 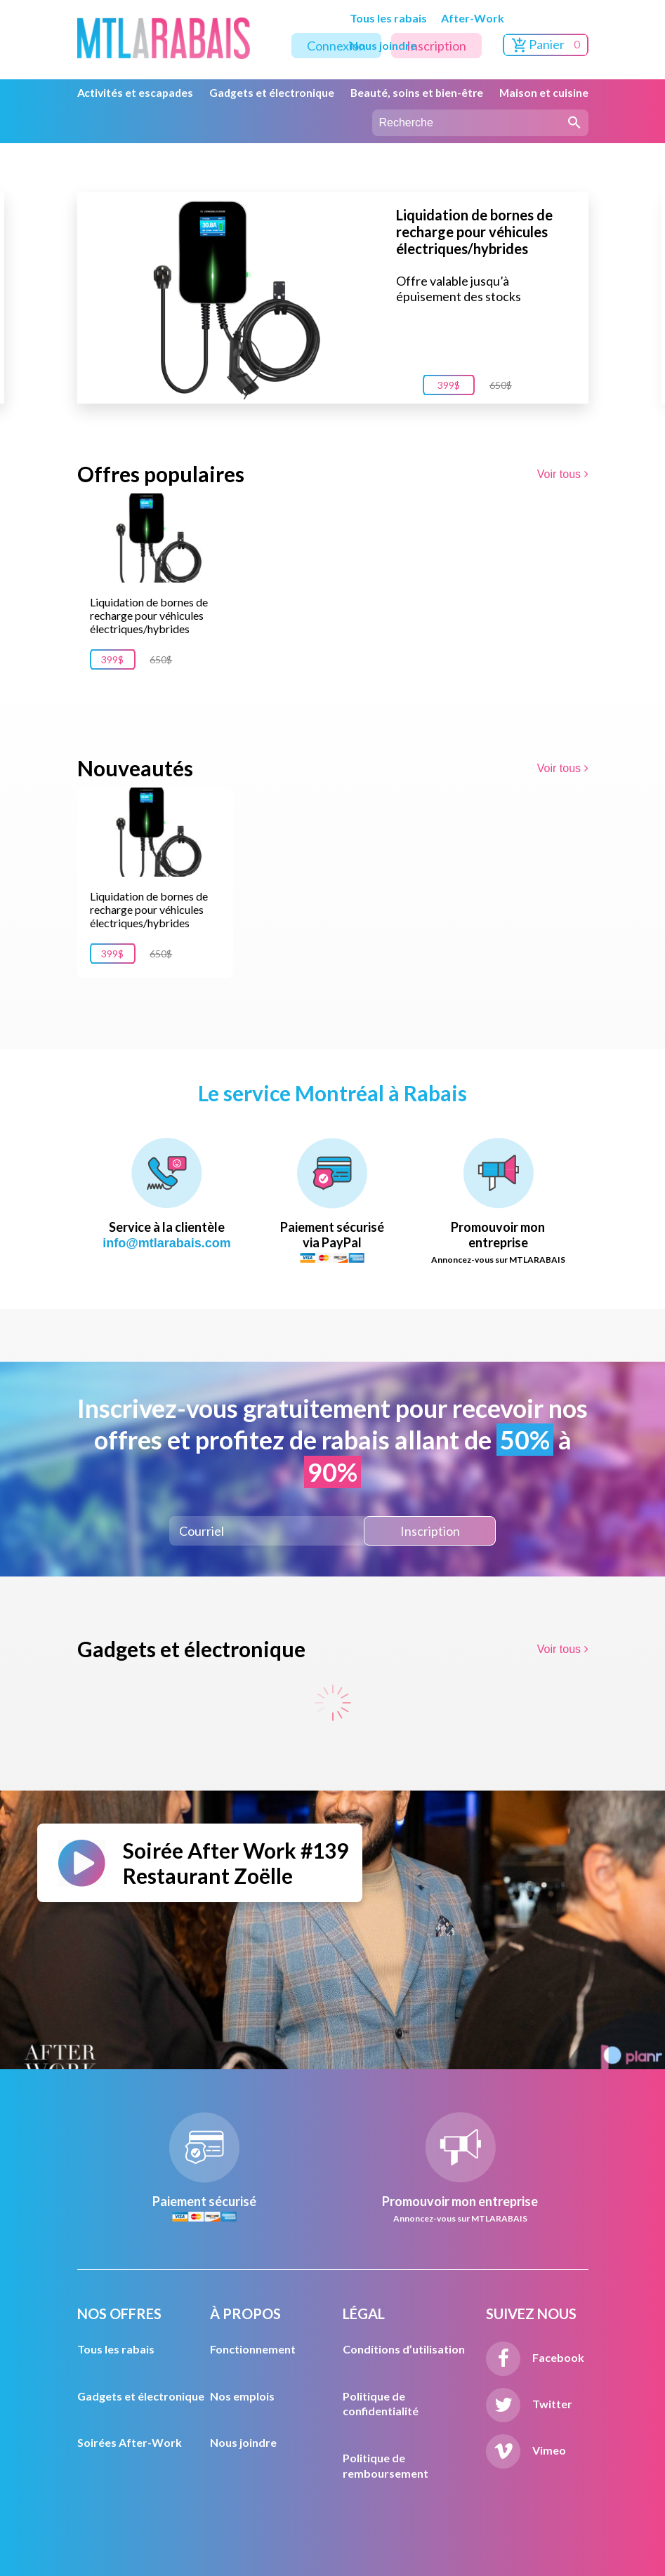 What do you see at coordinates (253, 2349) in the screenshot?
I see `Fonctionnement` at bounding box center [253, 2349].